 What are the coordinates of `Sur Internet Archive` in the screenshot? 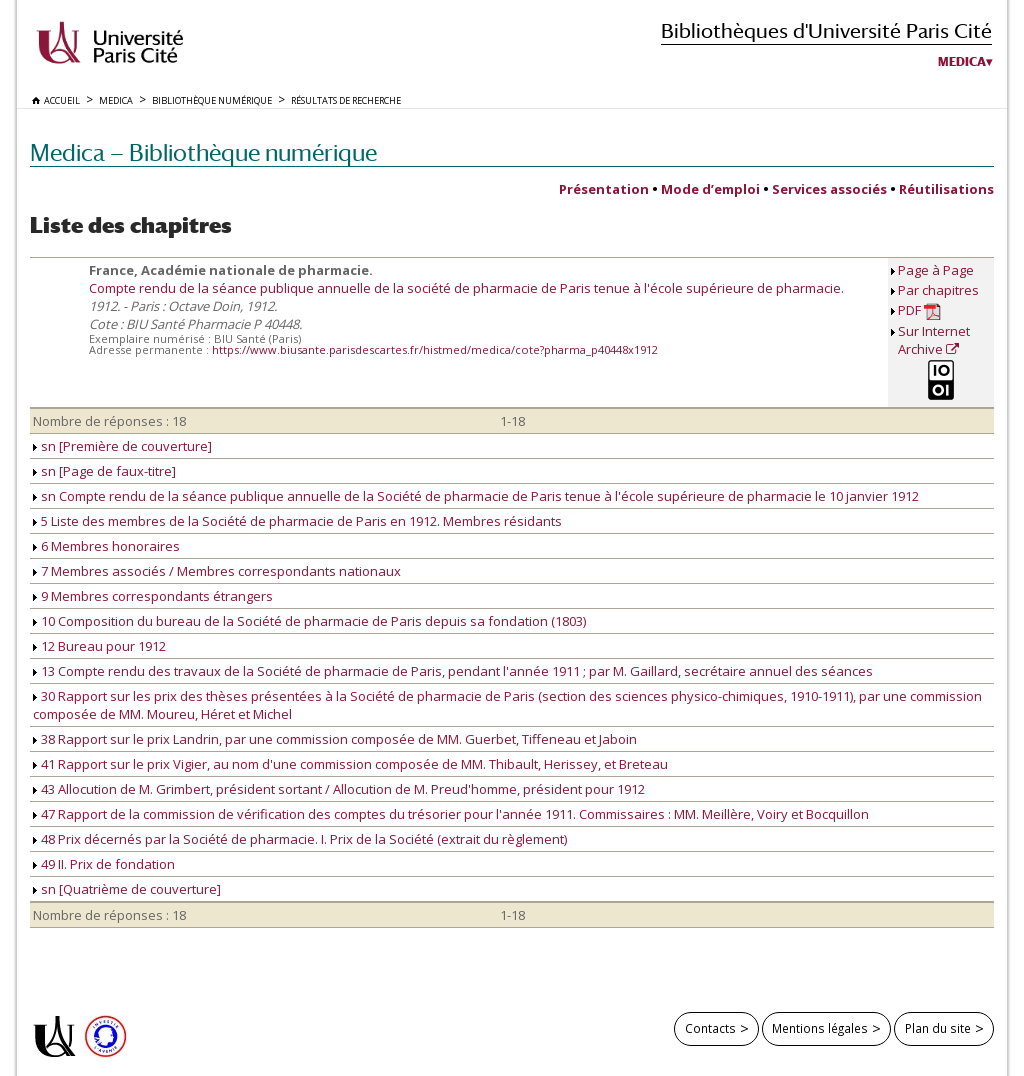 It's located at (934, 340).